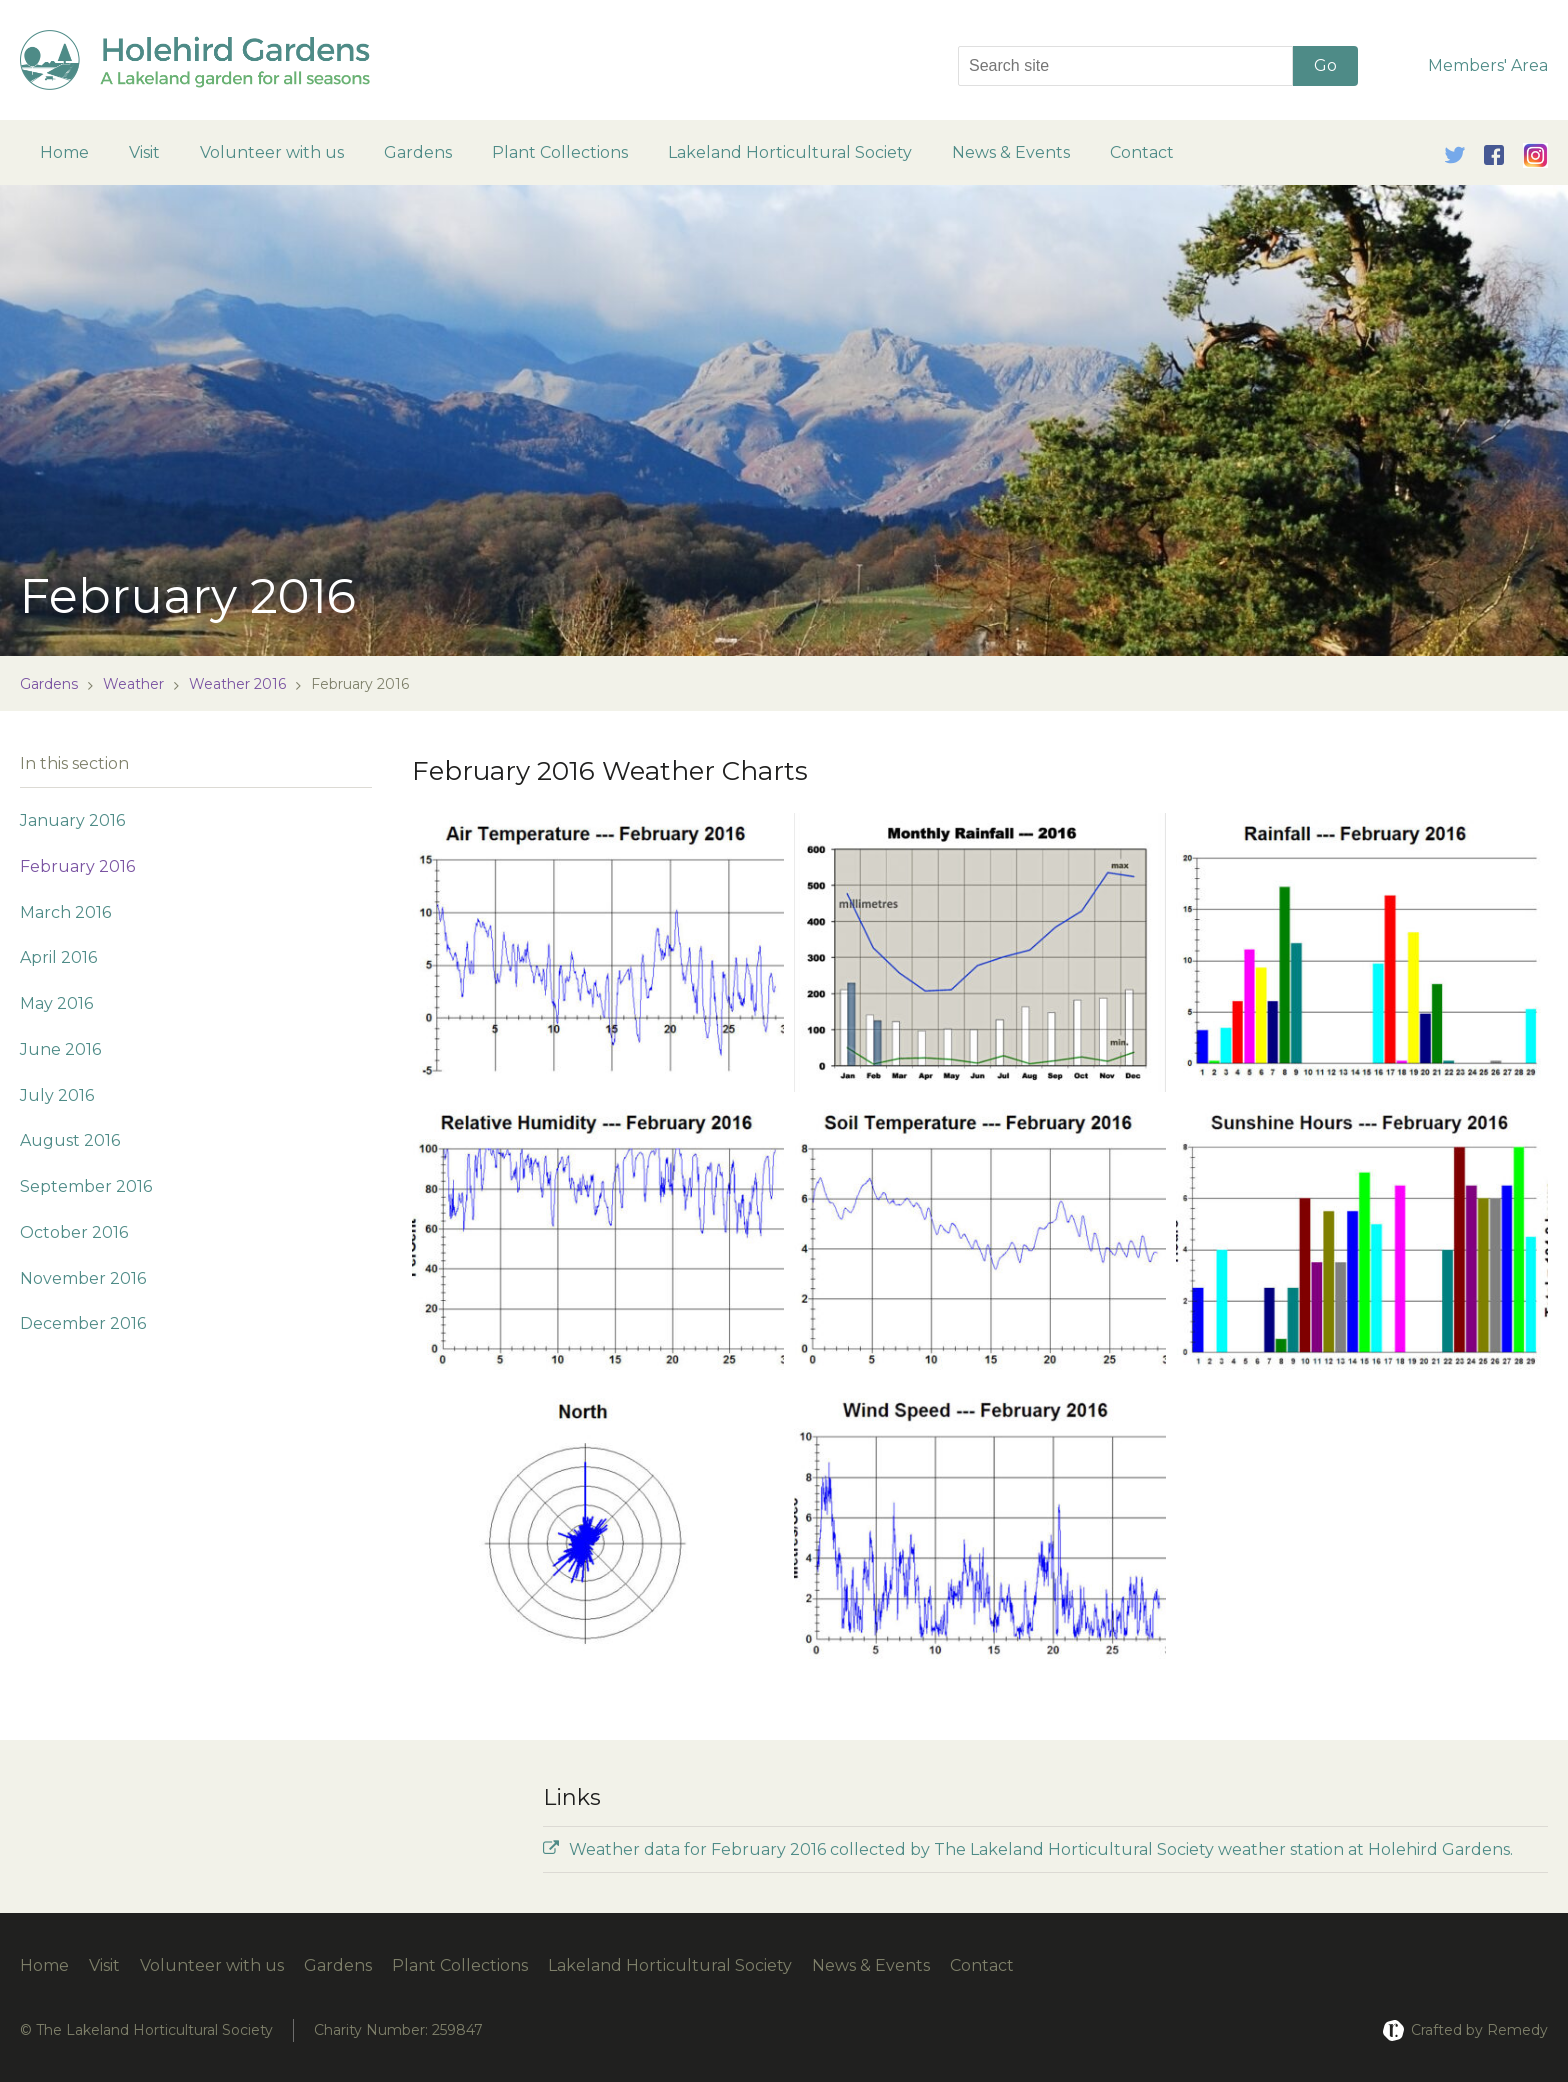 This screenshot has width=1568, height=2082. What do you see at coordinates (237, 684) in the screenshot?
I see `Weather 2016` at bounding box center [237, 684].